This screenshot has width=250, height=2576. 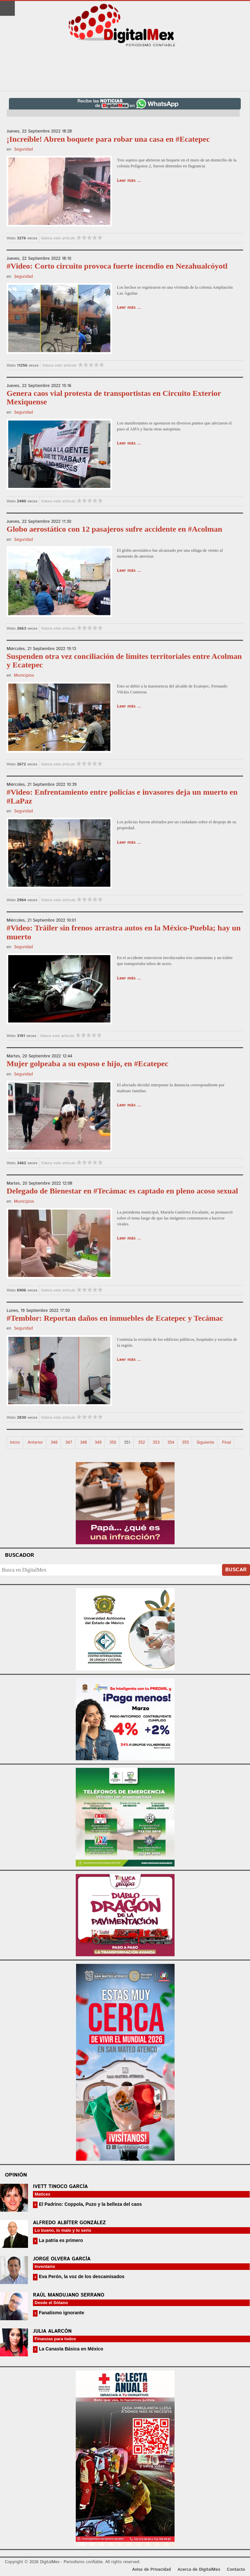 I want to click on 349, so click(x=98, y=1442).